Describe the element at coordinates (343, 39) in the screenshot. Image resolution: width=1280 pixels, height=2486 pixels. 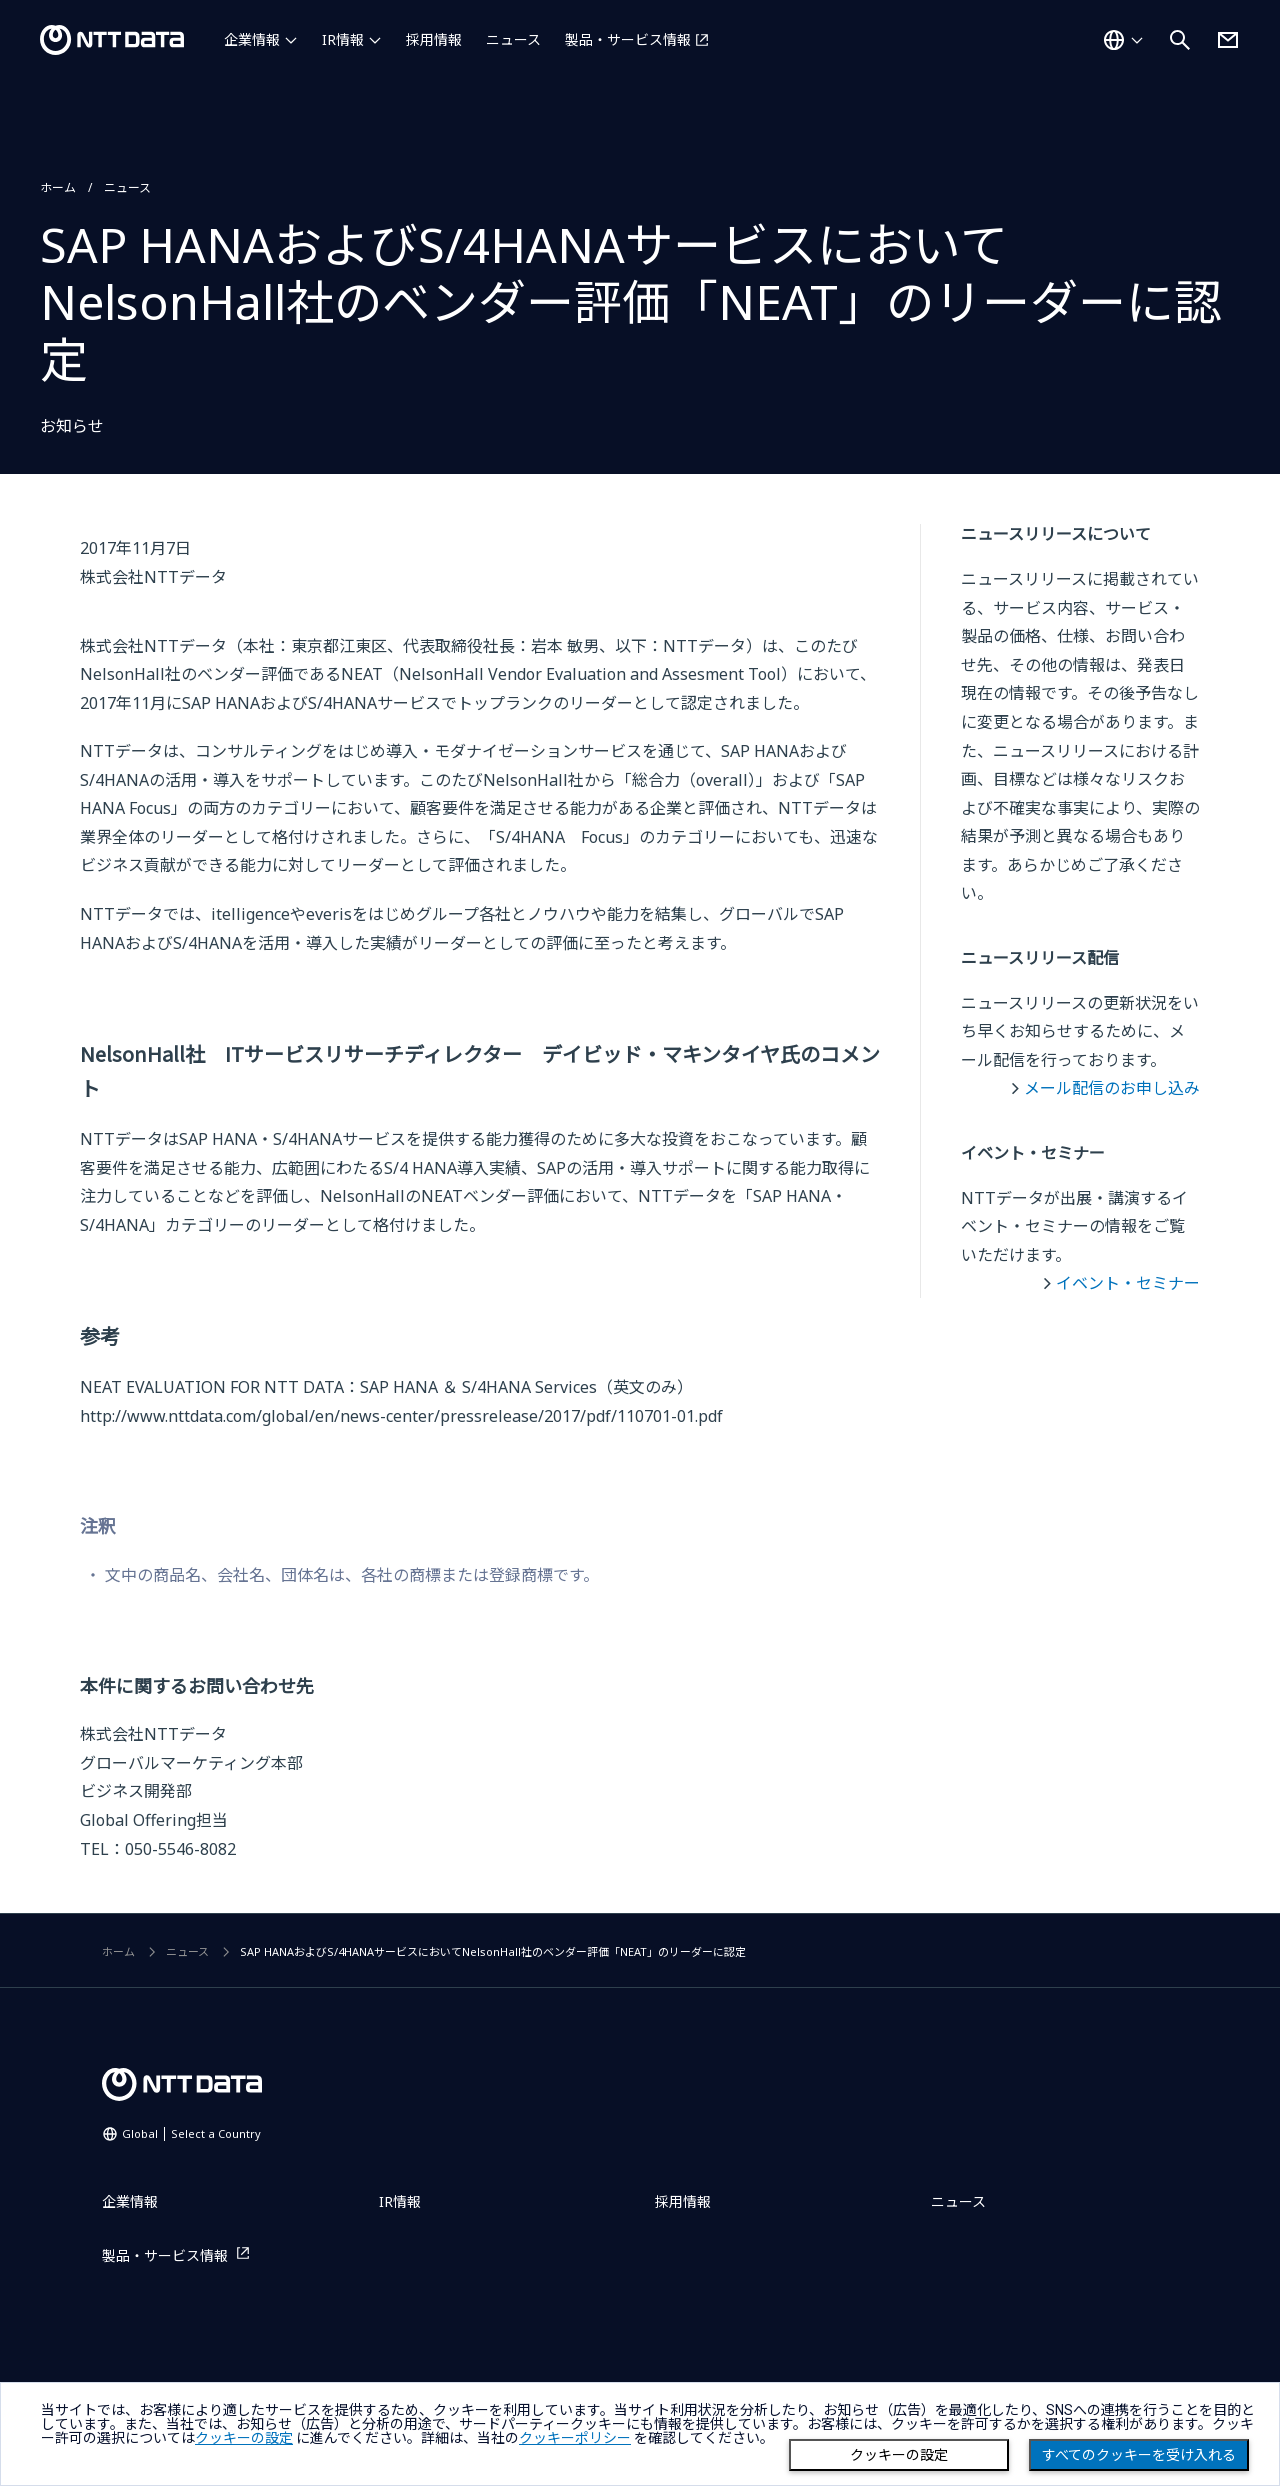
I see `IR情報` at that location.